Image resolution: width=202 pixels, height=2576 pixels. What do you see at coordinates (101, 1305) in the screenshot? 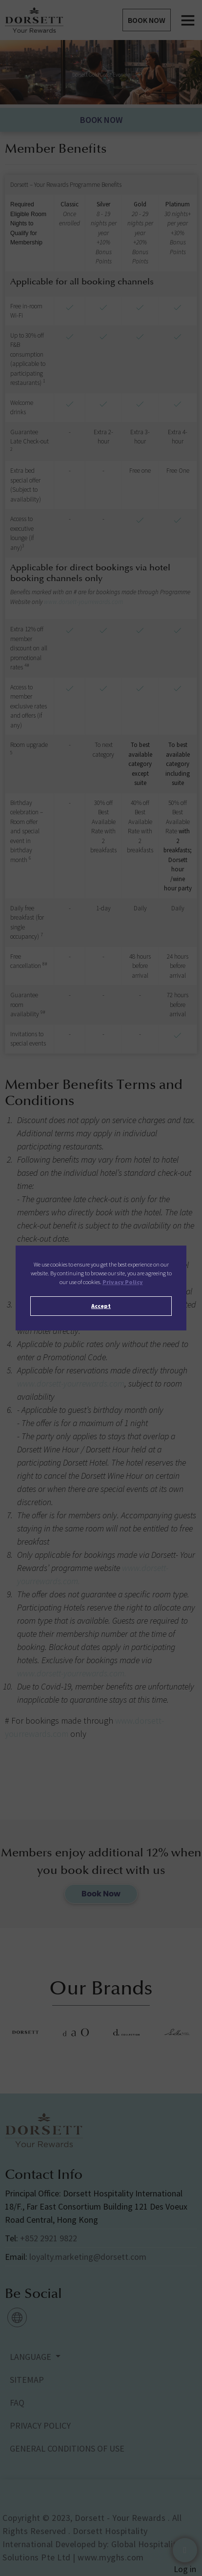
I see `Accept` at bounding box center [101, 1305].